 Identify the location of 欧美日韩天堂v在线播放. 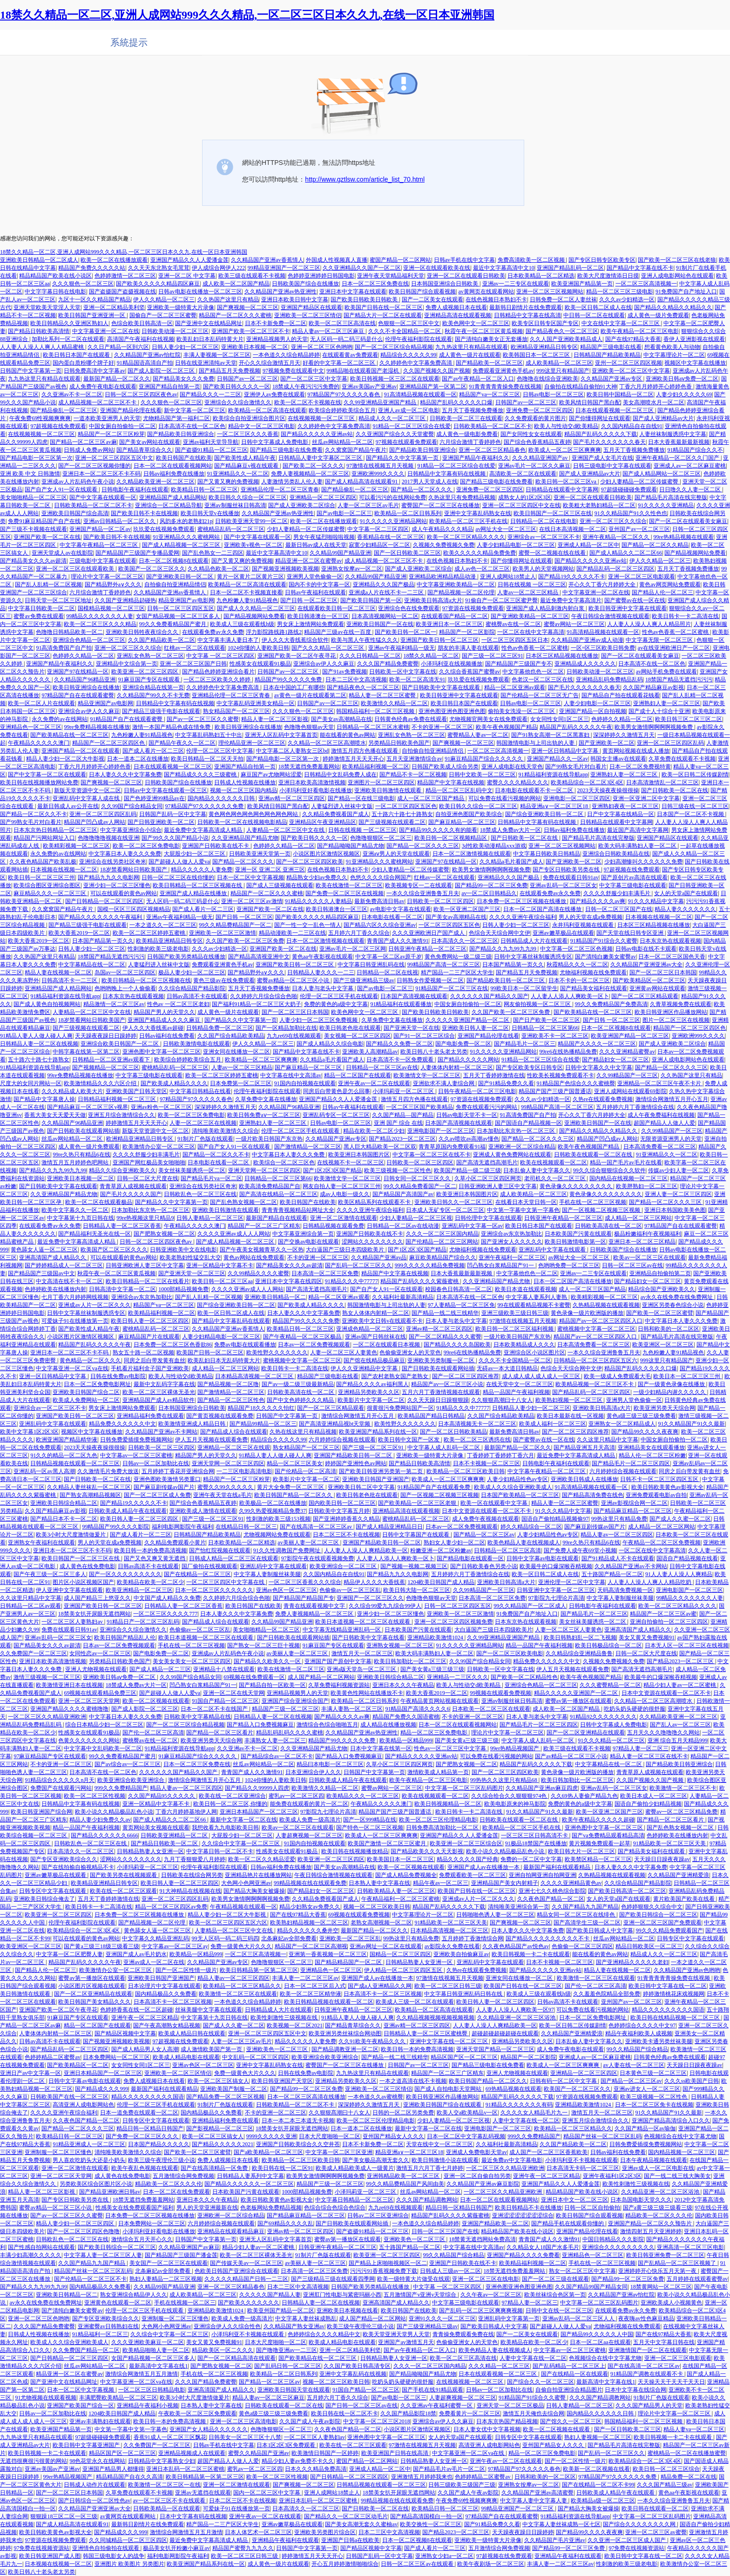
(210, 513).